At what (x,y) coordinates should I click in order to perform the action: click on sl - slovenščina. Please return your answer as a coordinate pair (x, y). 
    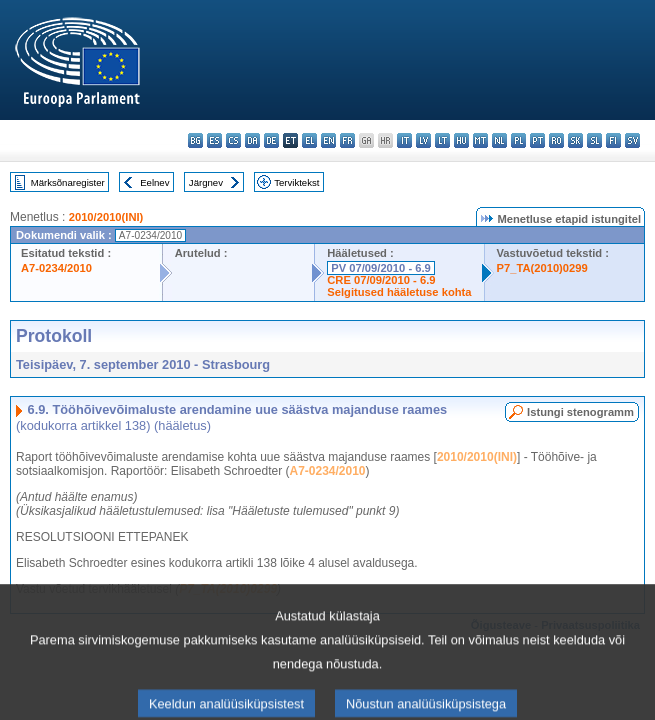
    Looking at the image, I should click on (594, 140).